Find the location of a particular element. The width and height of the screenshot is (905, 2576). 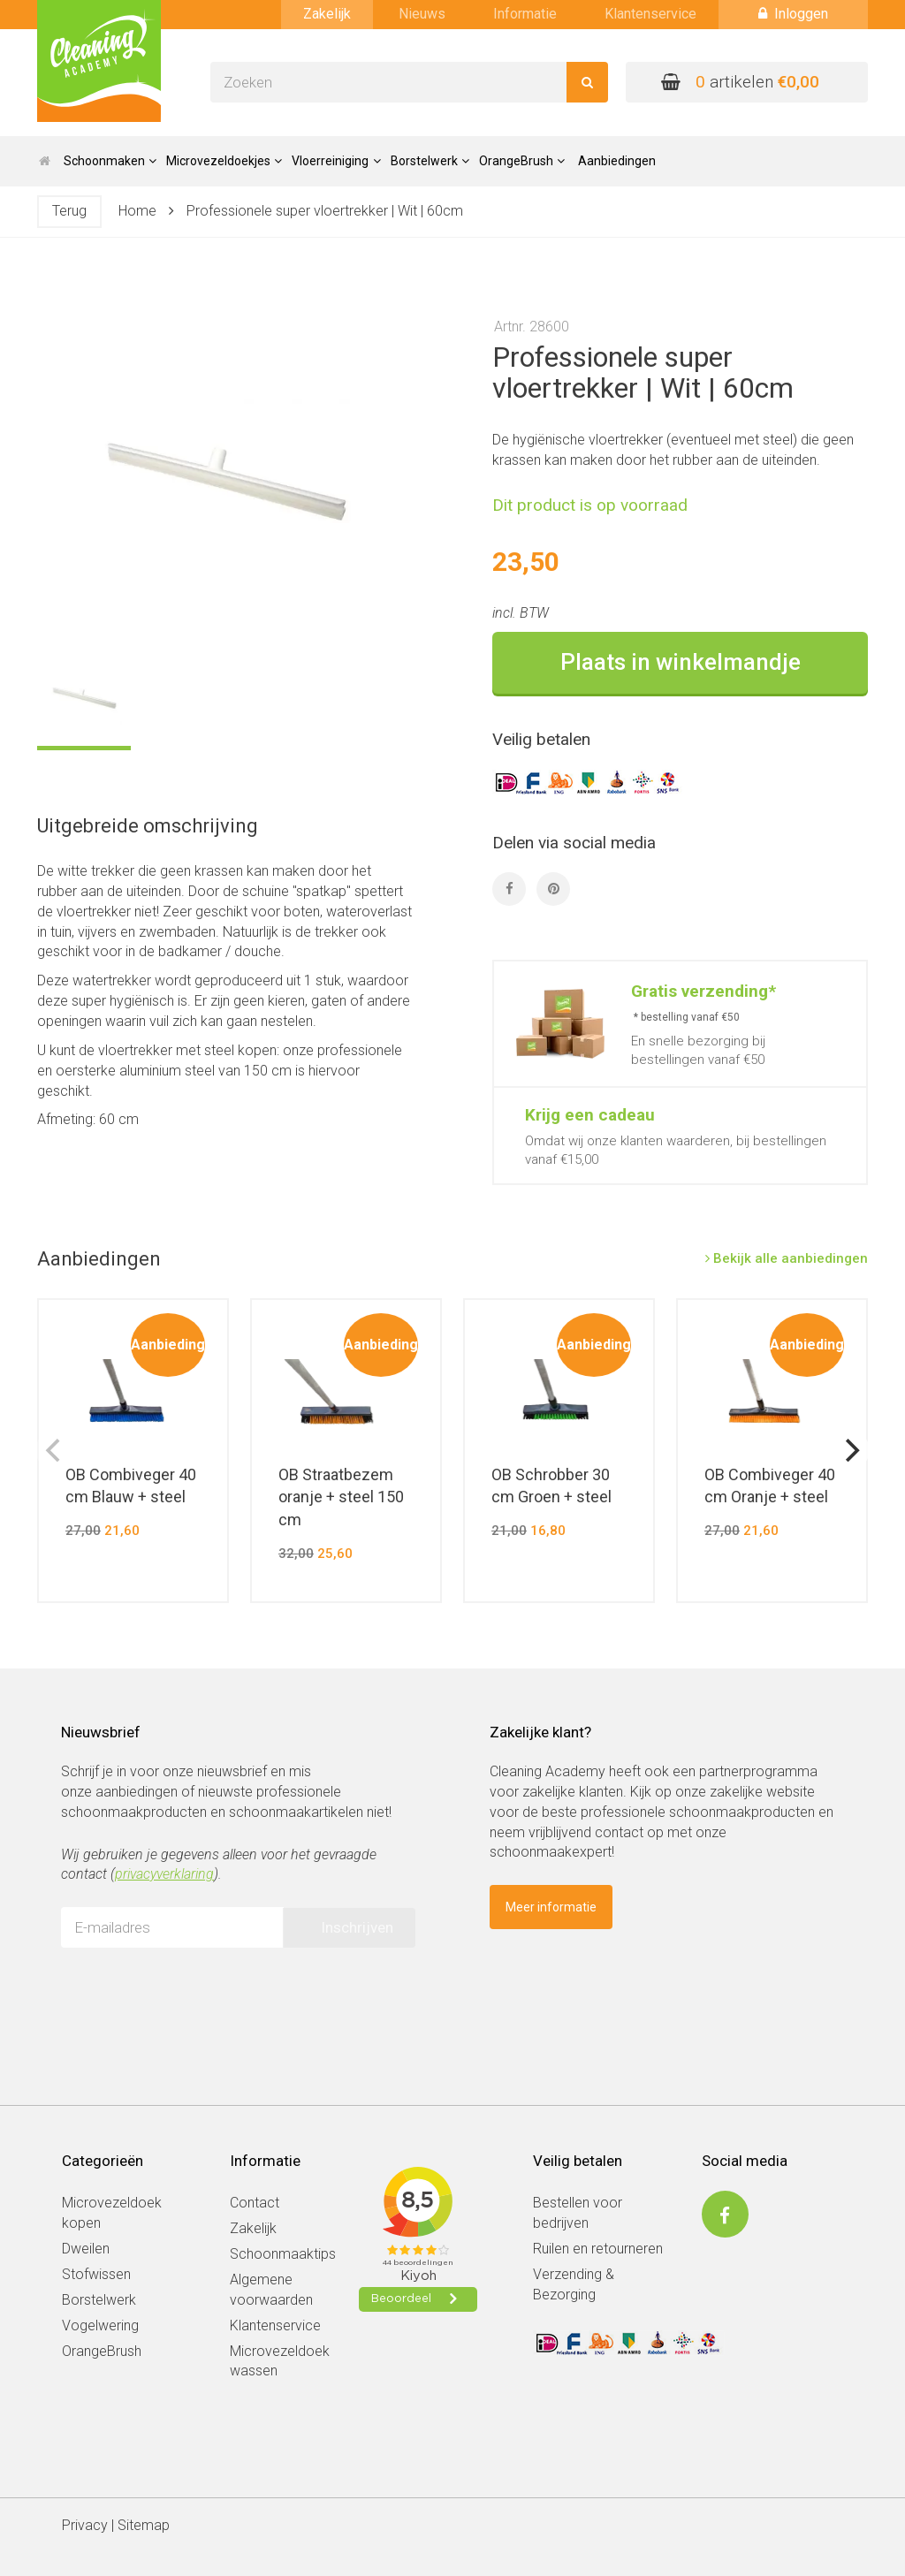

Zakelijk is located at coordinates (327, 13).